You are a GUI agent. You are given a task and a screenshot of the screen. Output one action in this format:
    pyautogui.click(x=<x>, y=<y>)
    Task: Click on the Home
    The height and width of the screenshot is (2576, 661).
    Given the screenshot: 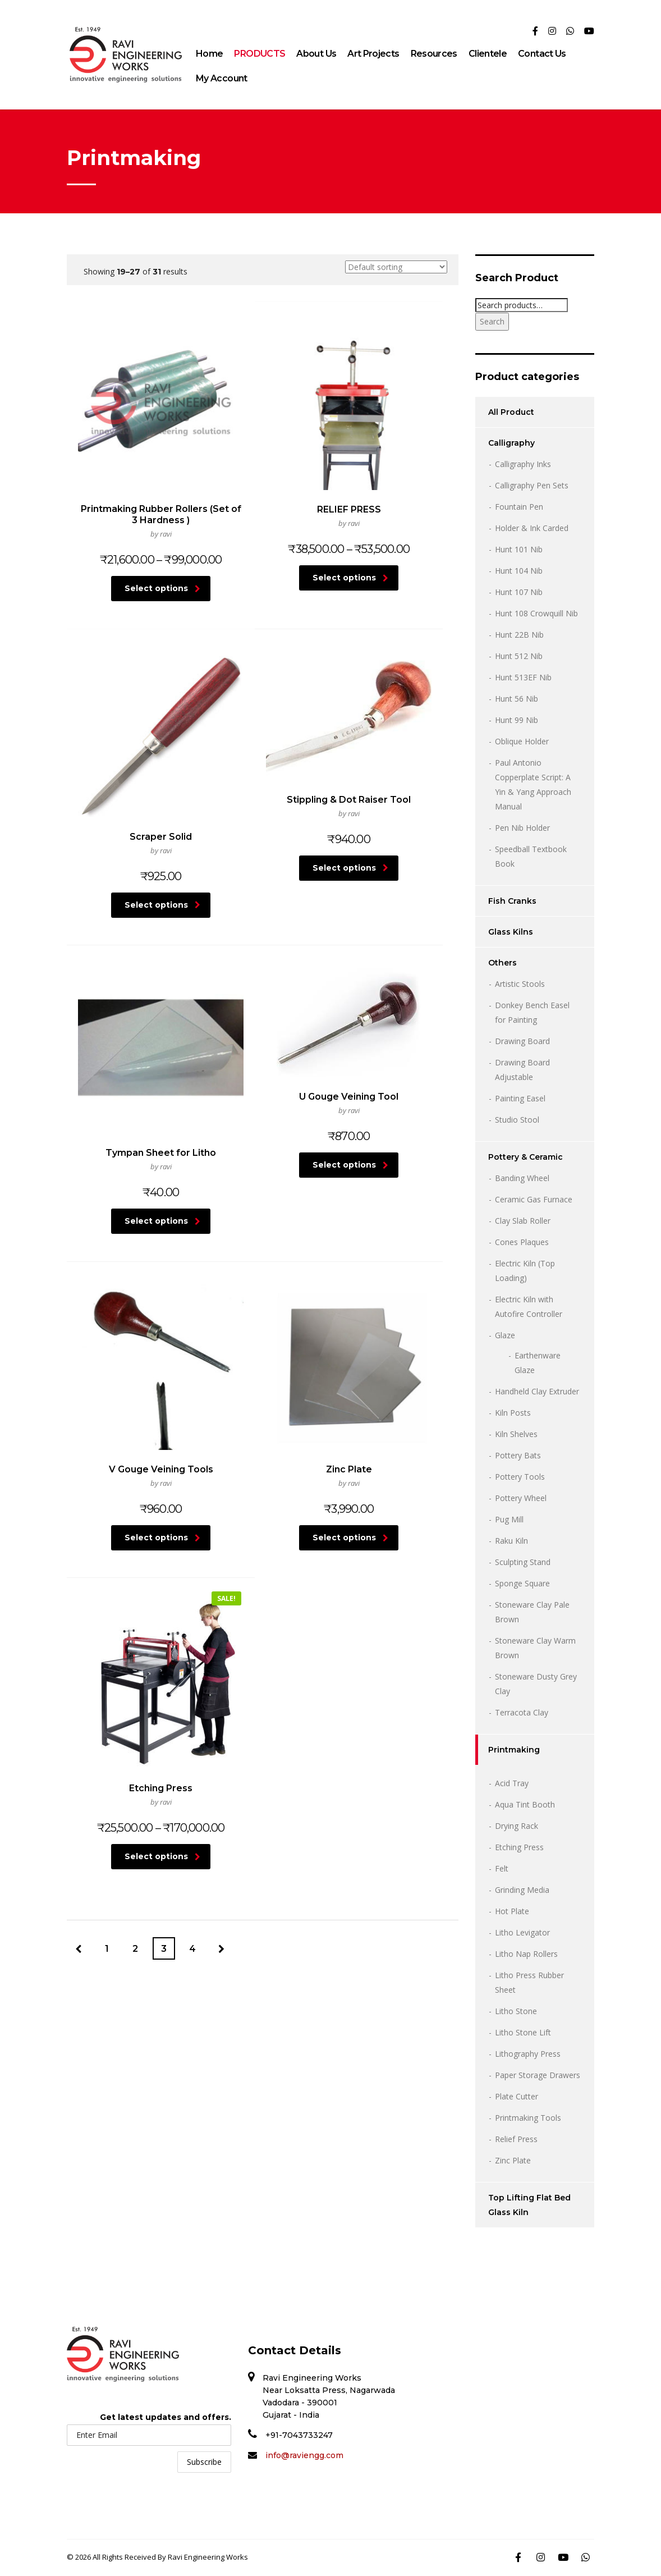 What is the action you would take?
    pyautogui.click(x=209, y=53)
    